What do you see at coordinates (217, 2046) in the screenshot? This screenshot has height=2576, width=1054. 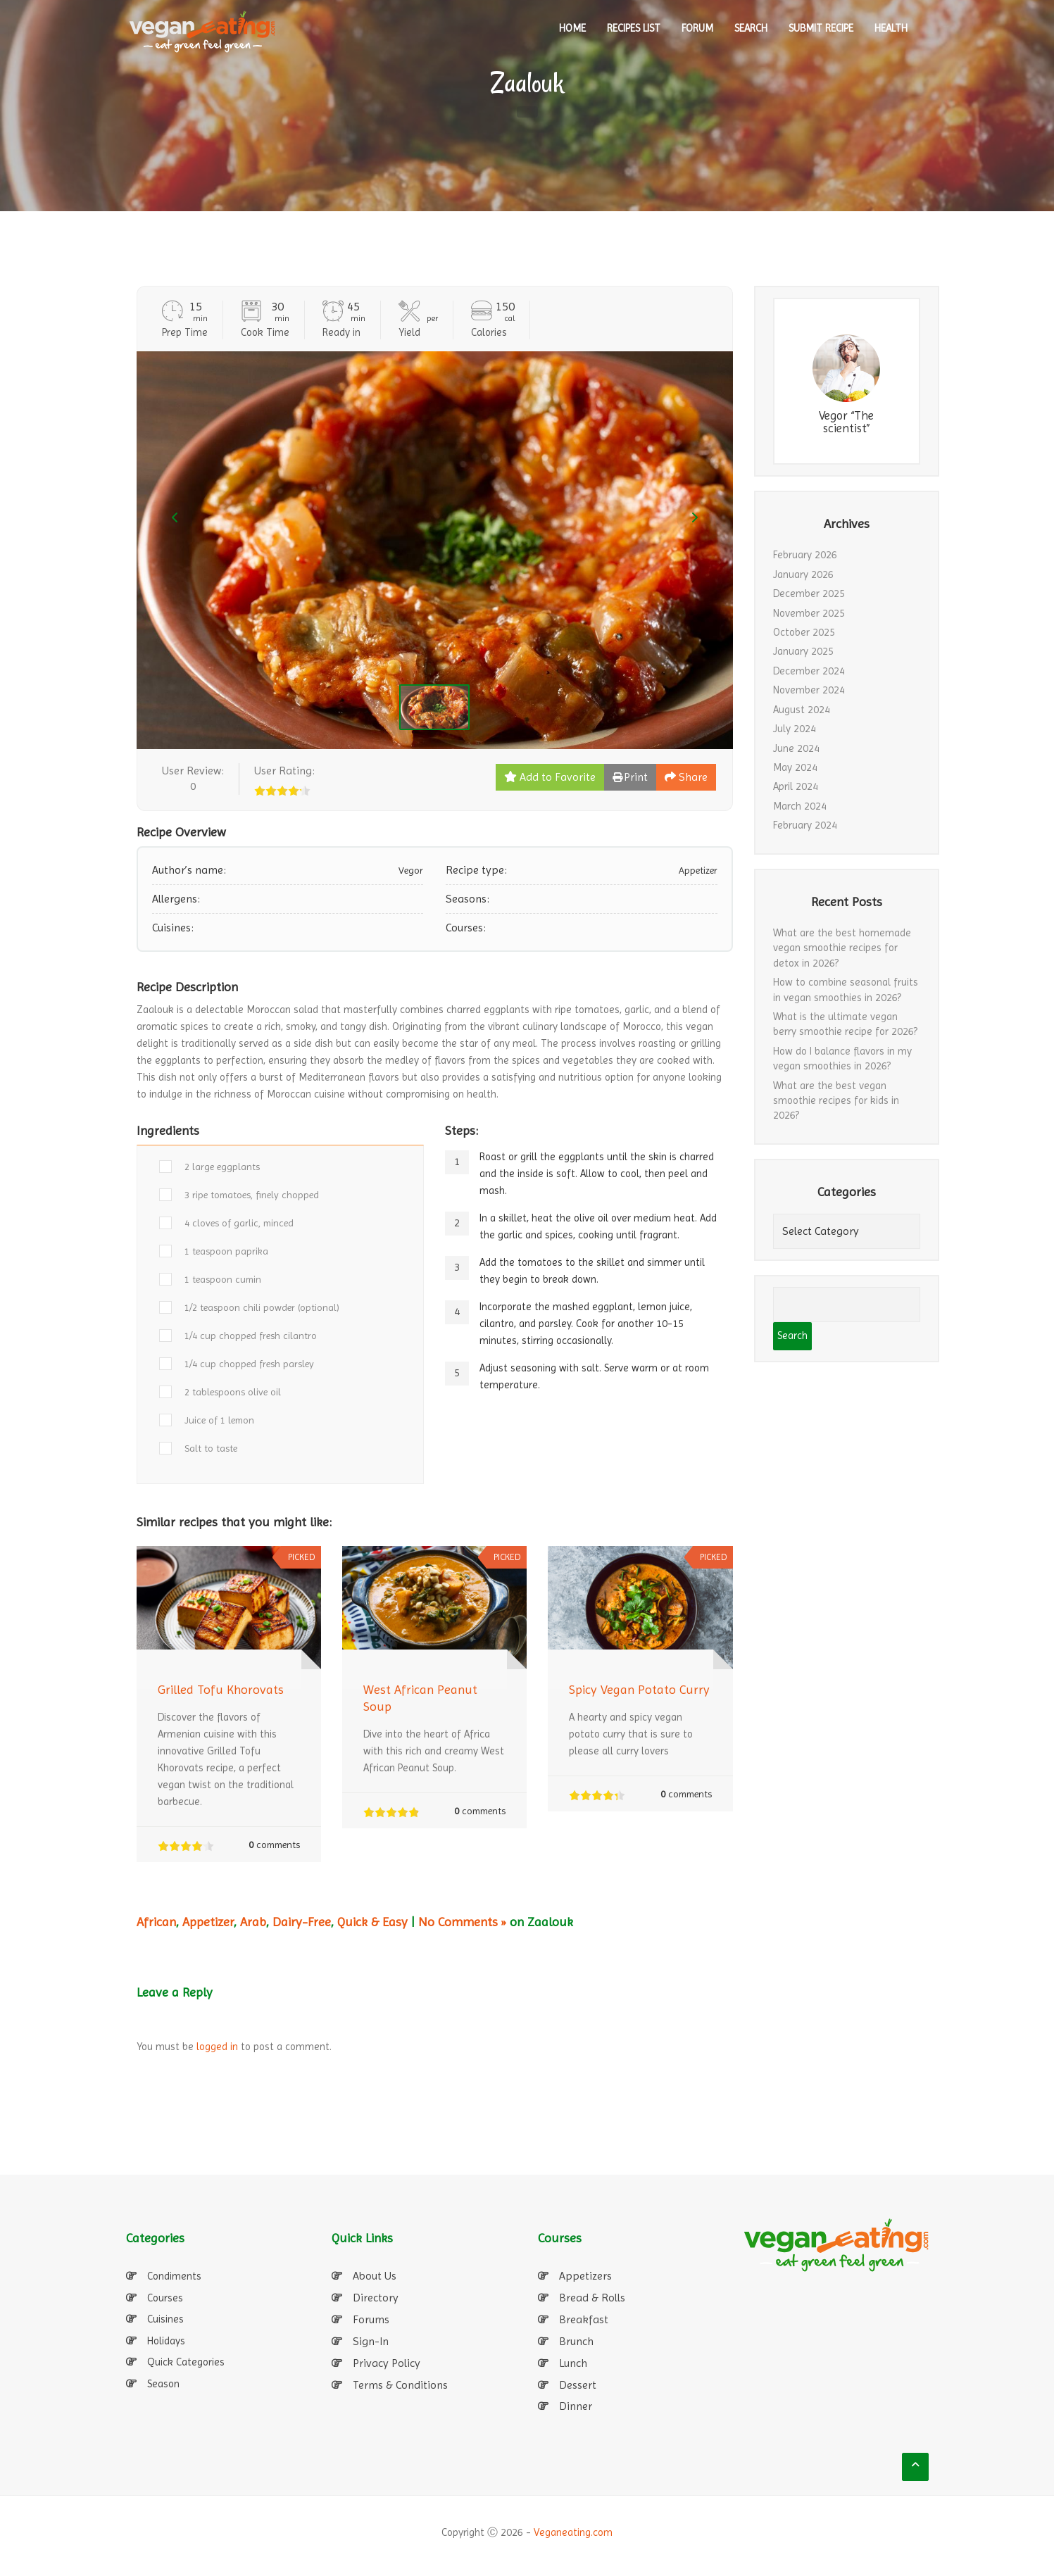 I see `logged in` at bounding box center [217, 2046].